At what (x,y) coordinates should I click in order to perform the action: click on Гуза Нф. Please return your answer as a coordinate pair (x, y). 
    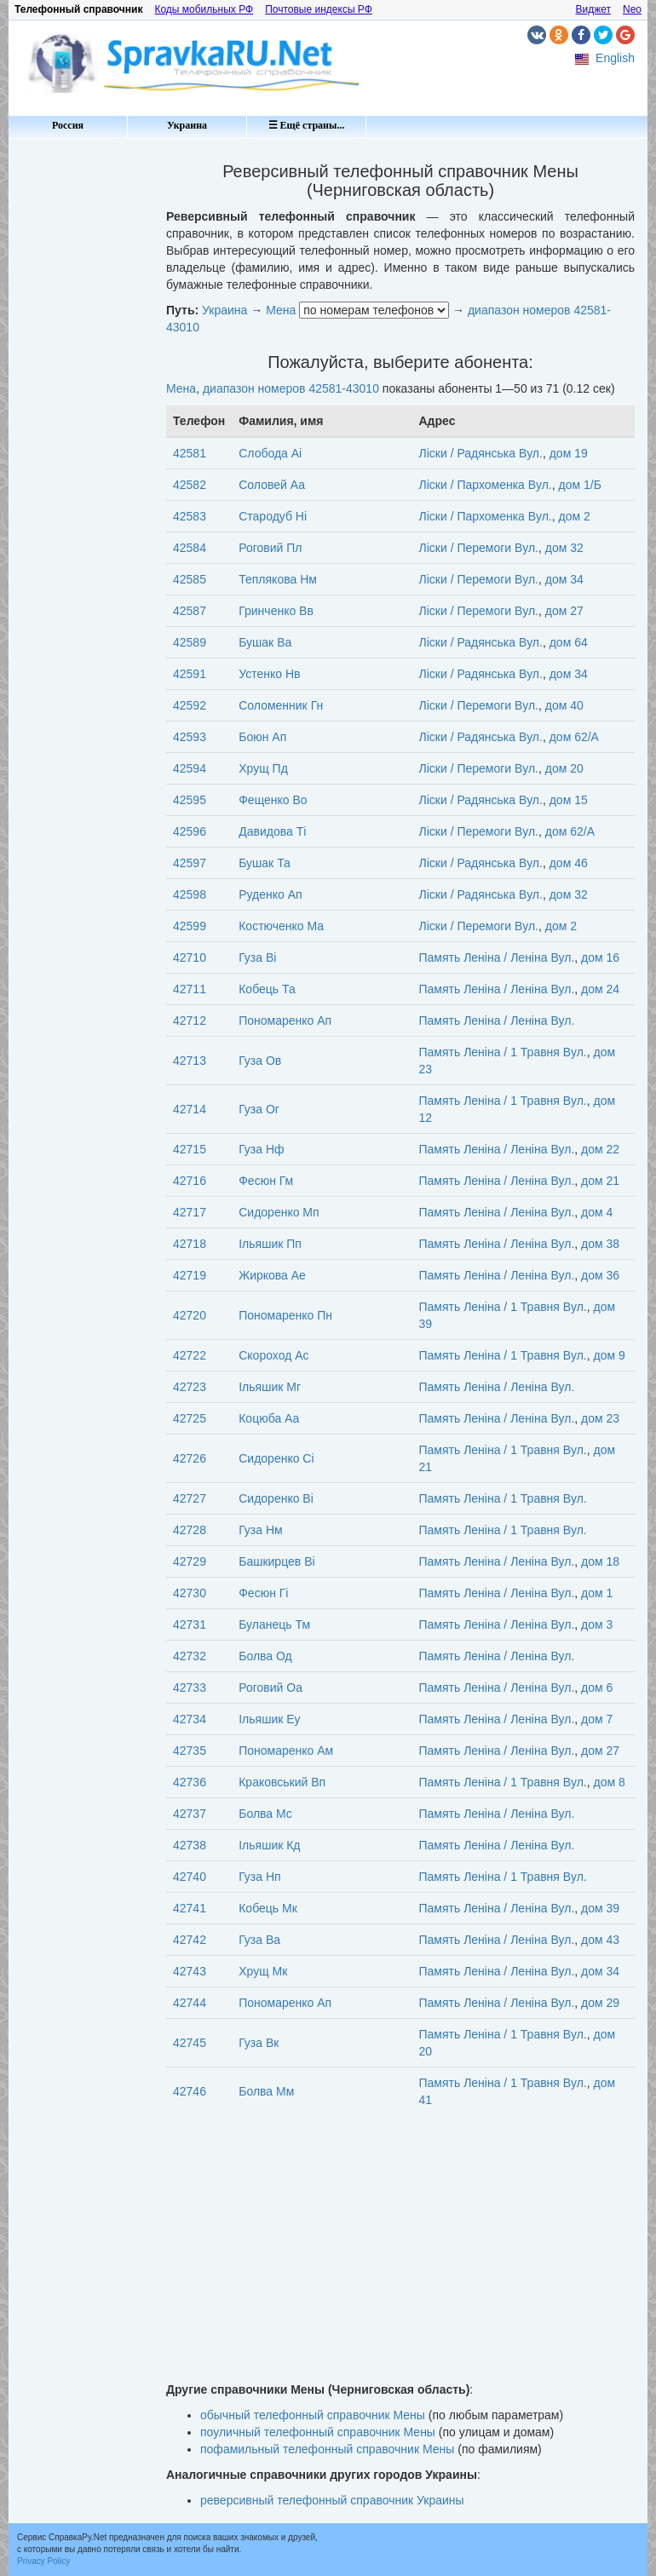
    Looking at the image, I should click on (261, 1149).